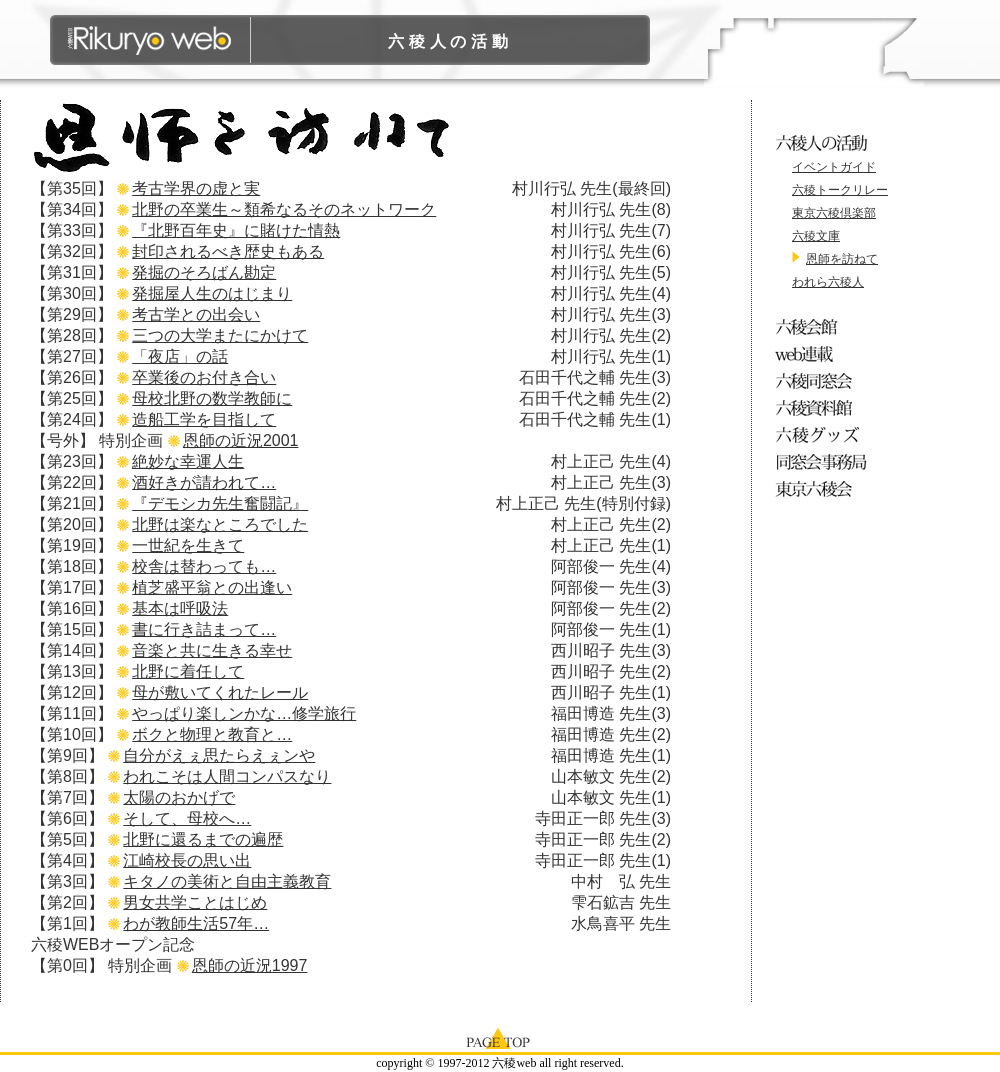 The height and width of the screenshot is (1072, 1000). I want to click on 恩師の近況1997, so click(250, 965).